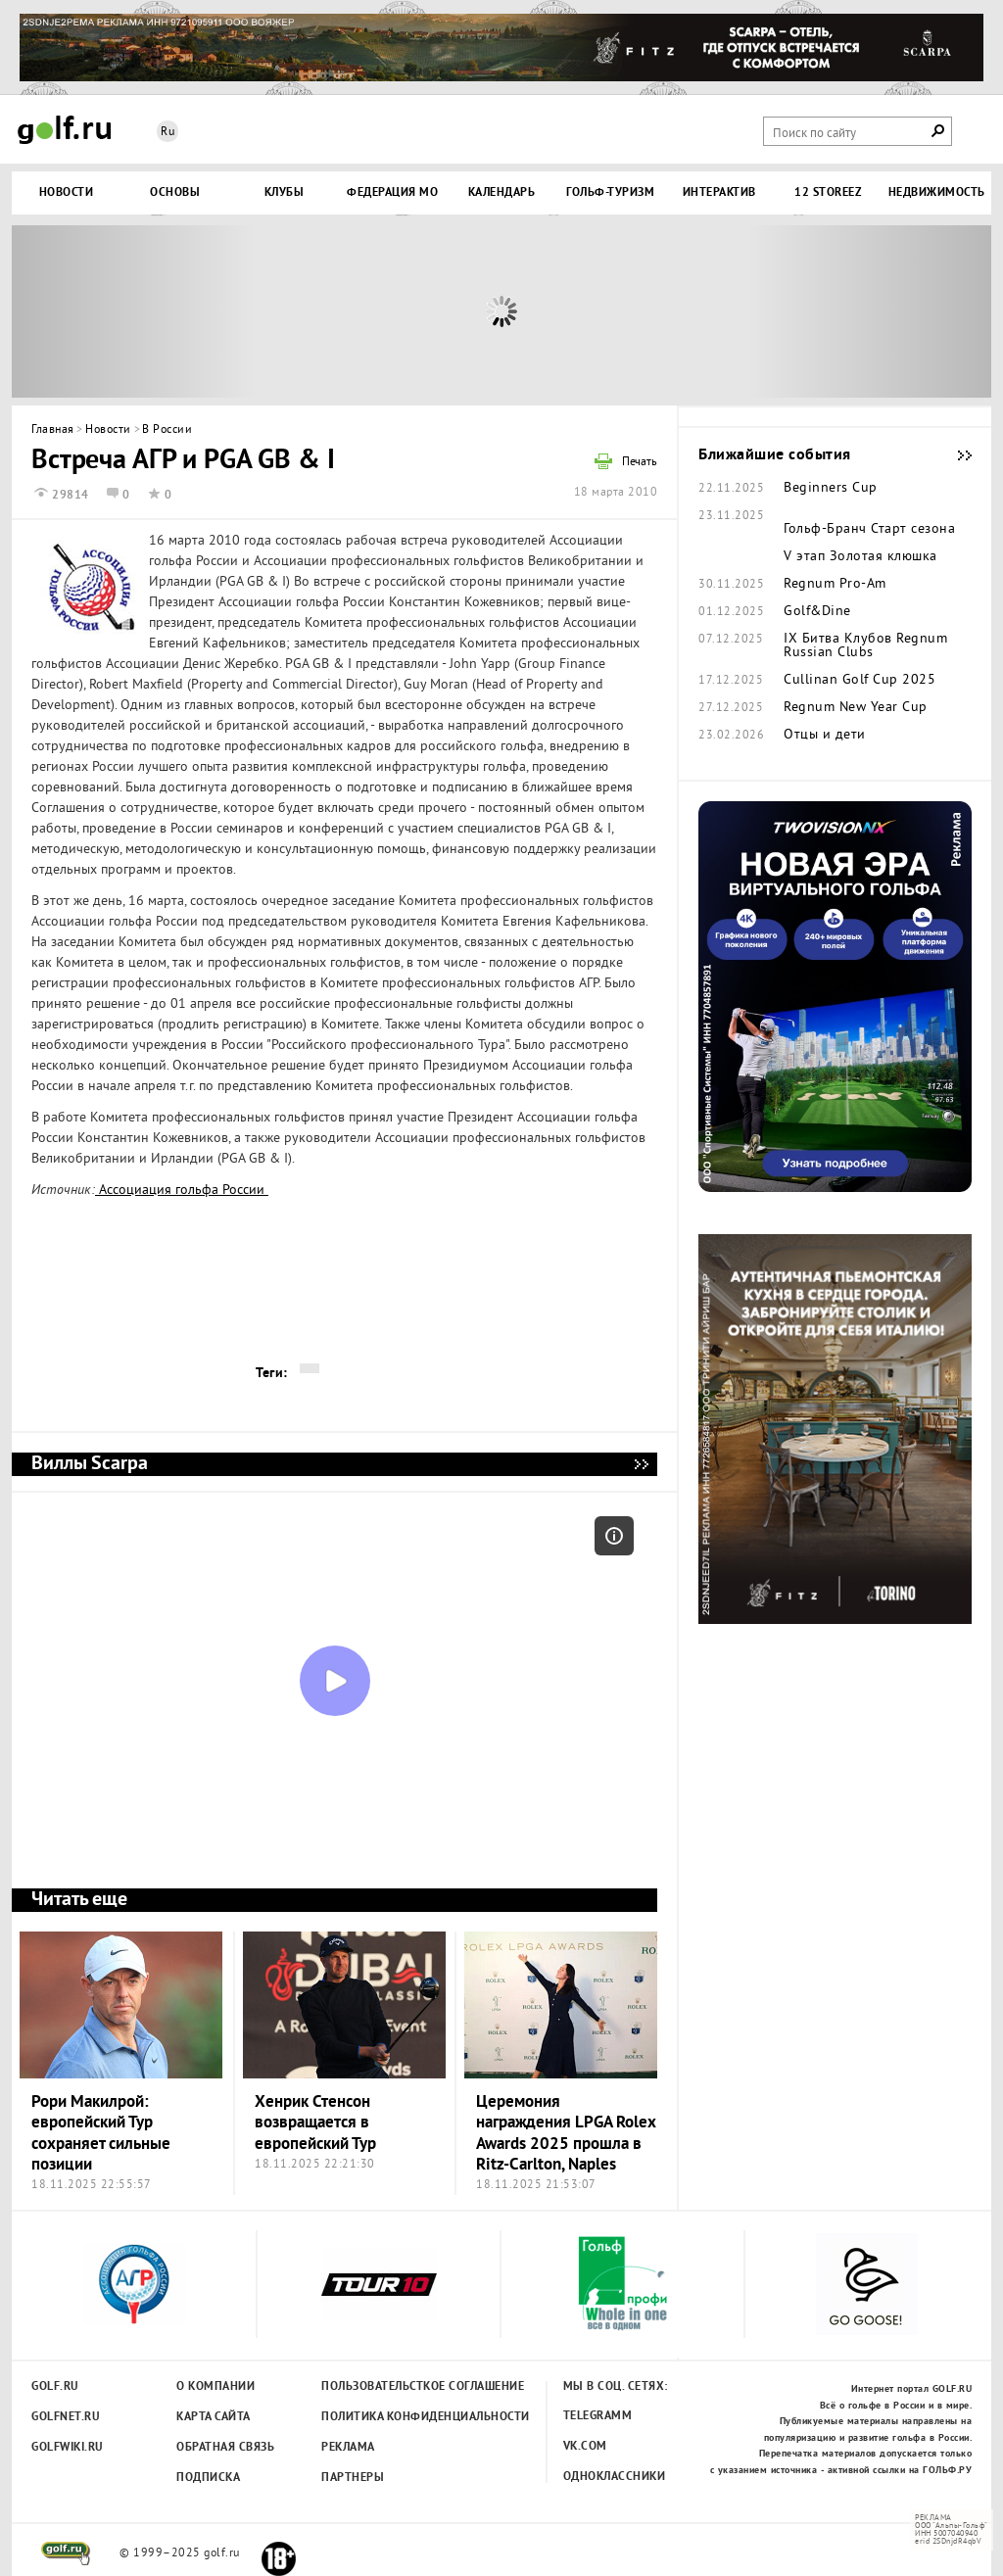 This screenshot has width=1003, height=2576. Describe the element at coordinates (213, 2417) in the screenshot. I see `Карта сайта` at that location.